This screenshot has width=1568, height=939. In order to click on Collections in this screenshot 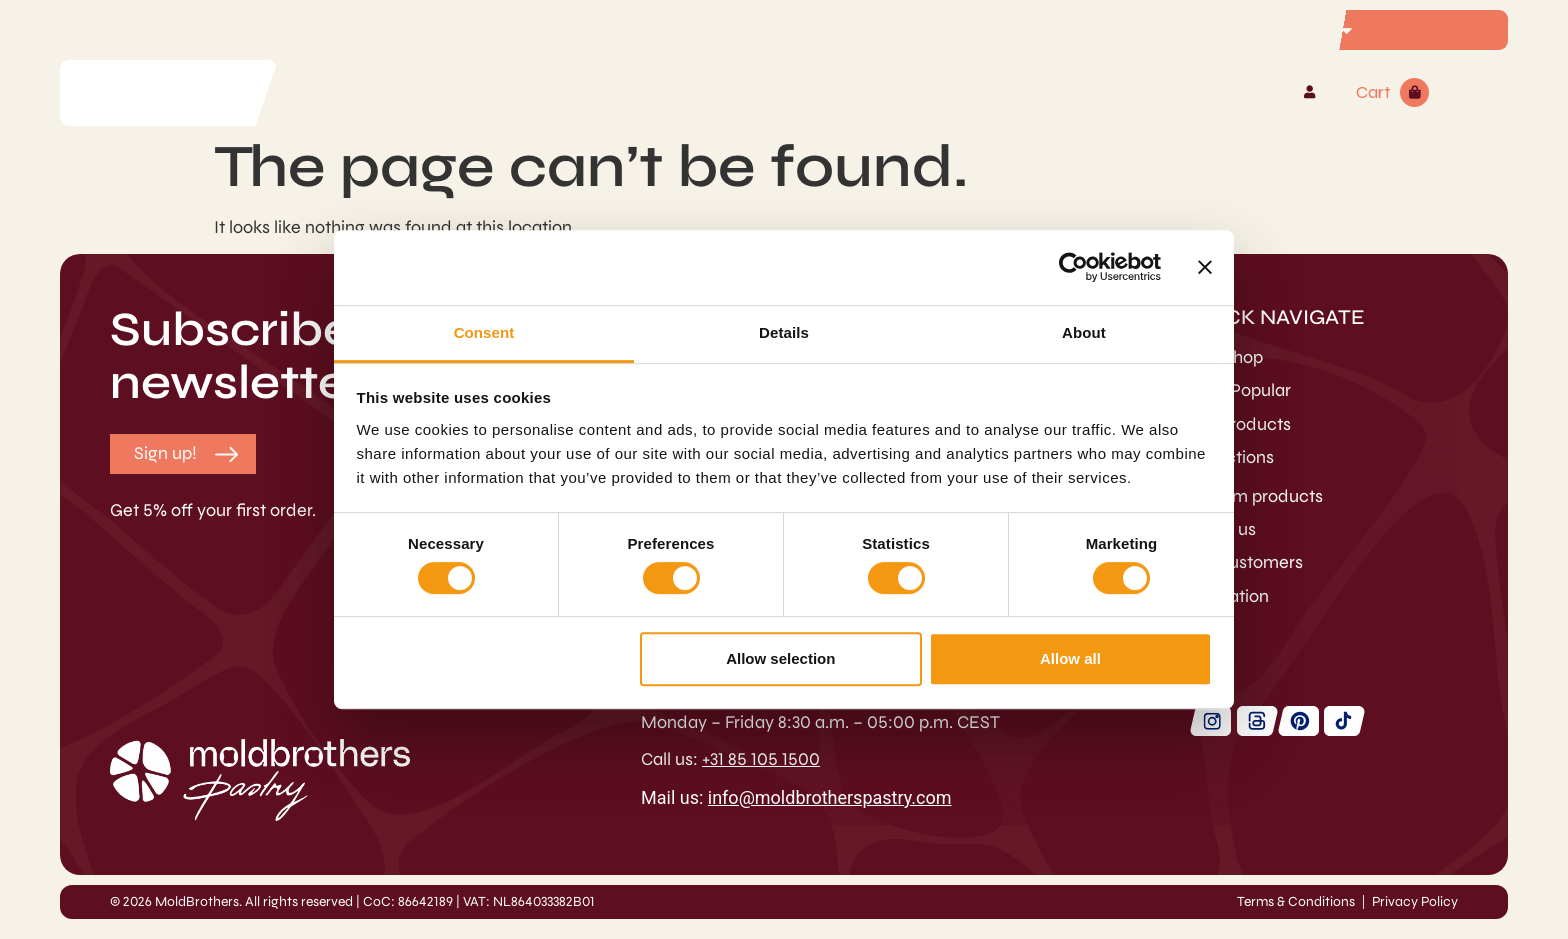, I will do `click(1230, 457)`.